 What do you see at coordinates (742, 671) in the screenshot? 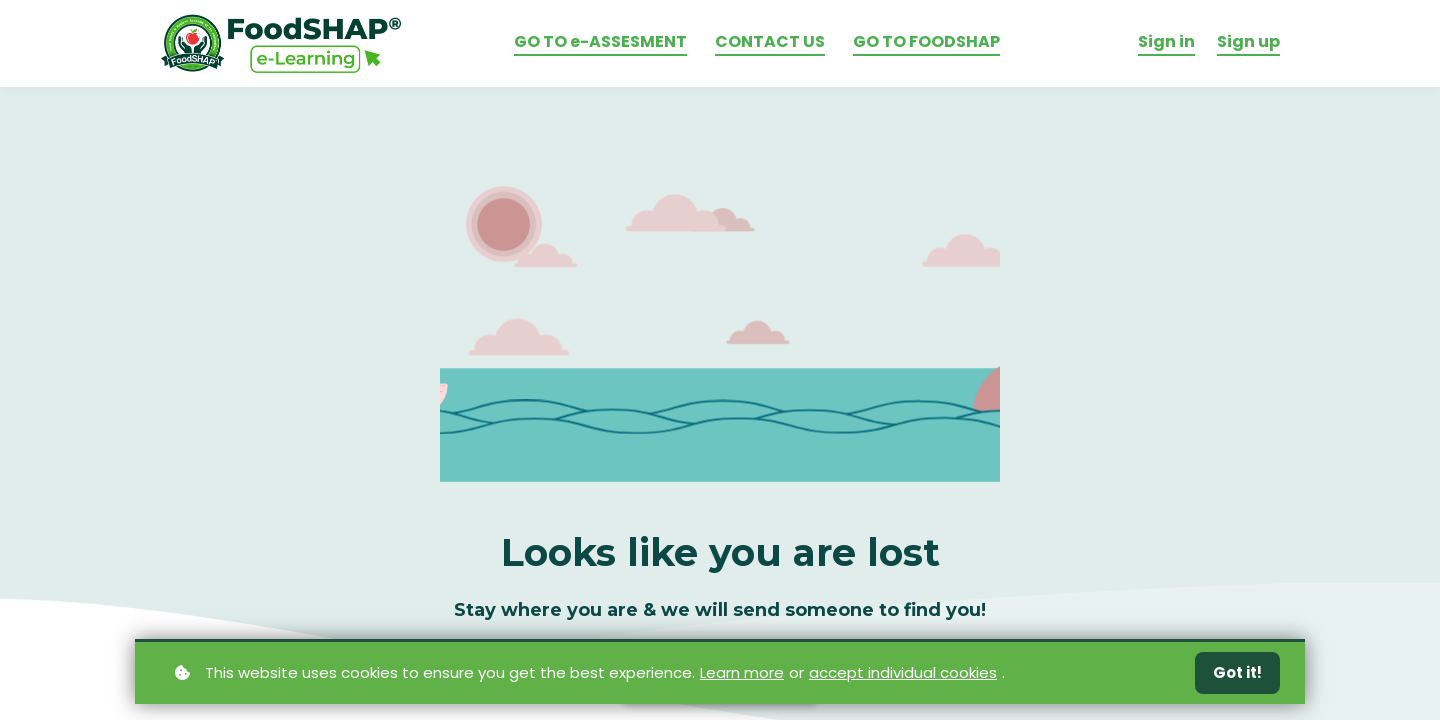
I see `Learn more` at bounding box center [742, 671].